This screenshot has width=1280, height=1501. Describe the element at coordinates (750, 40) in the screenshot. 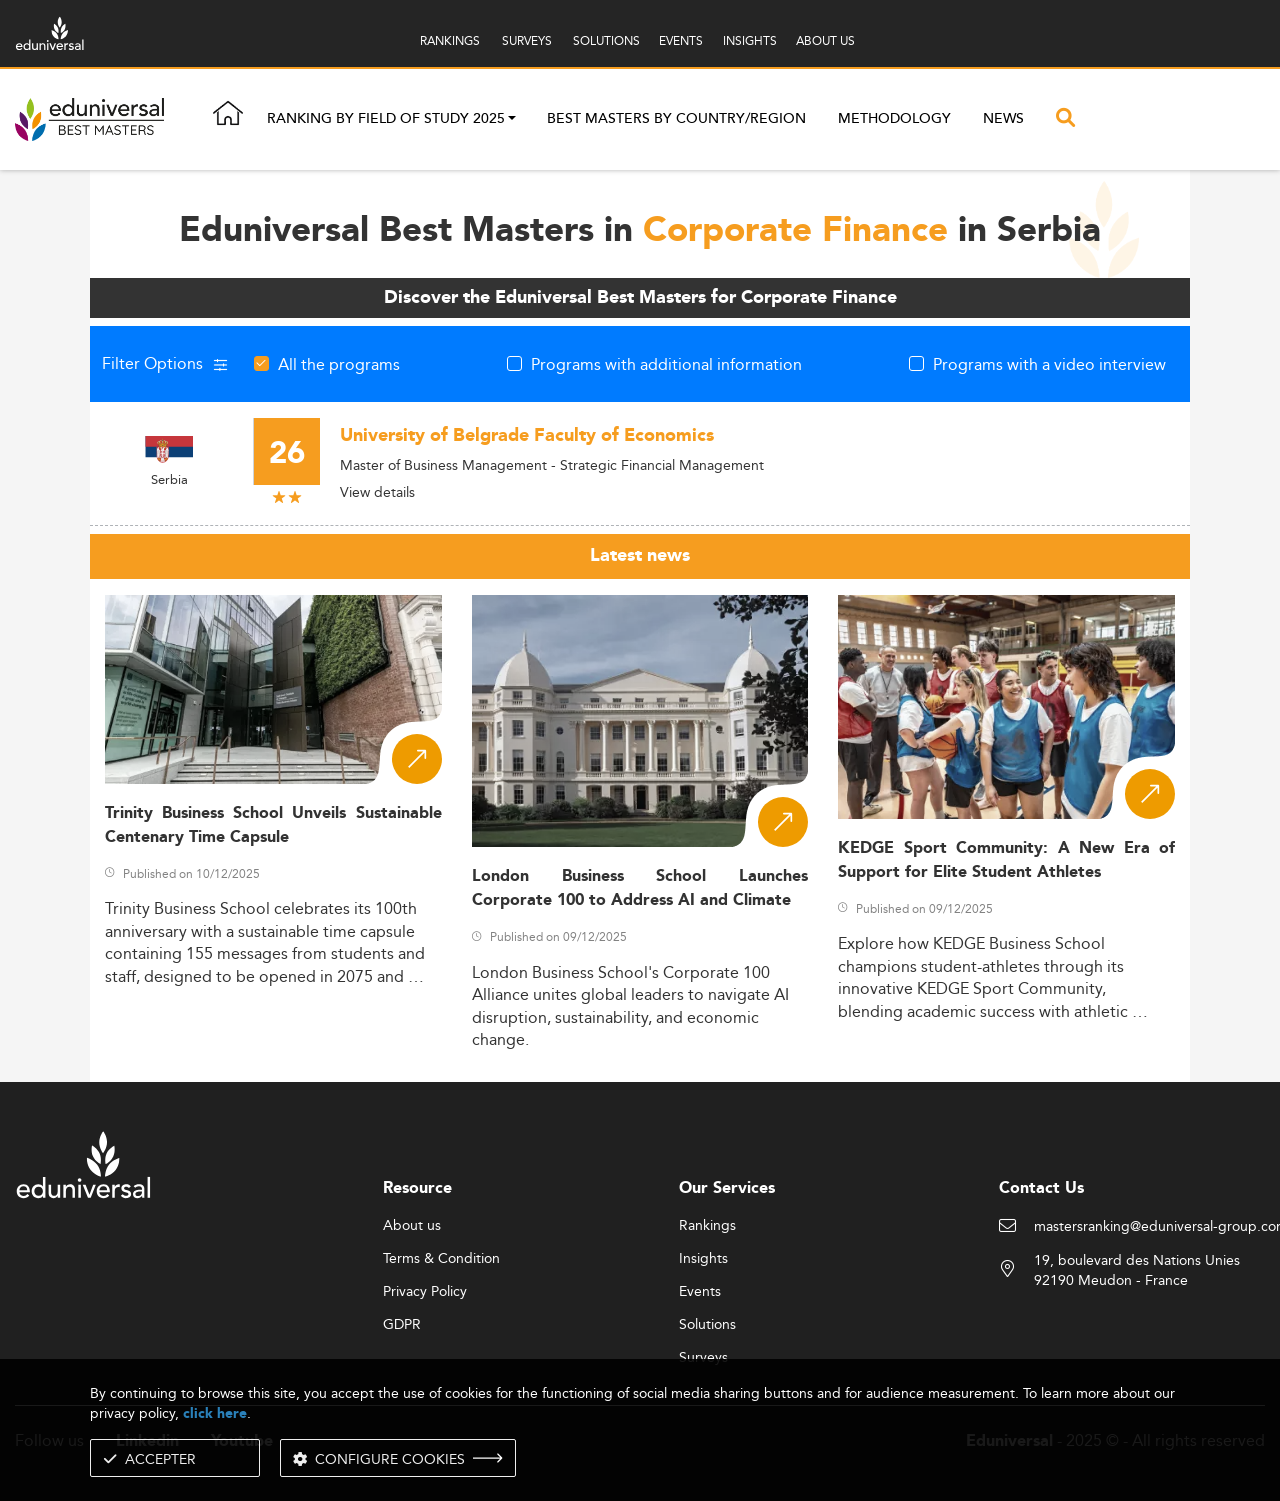

I see `INSIGHTS` at that location.